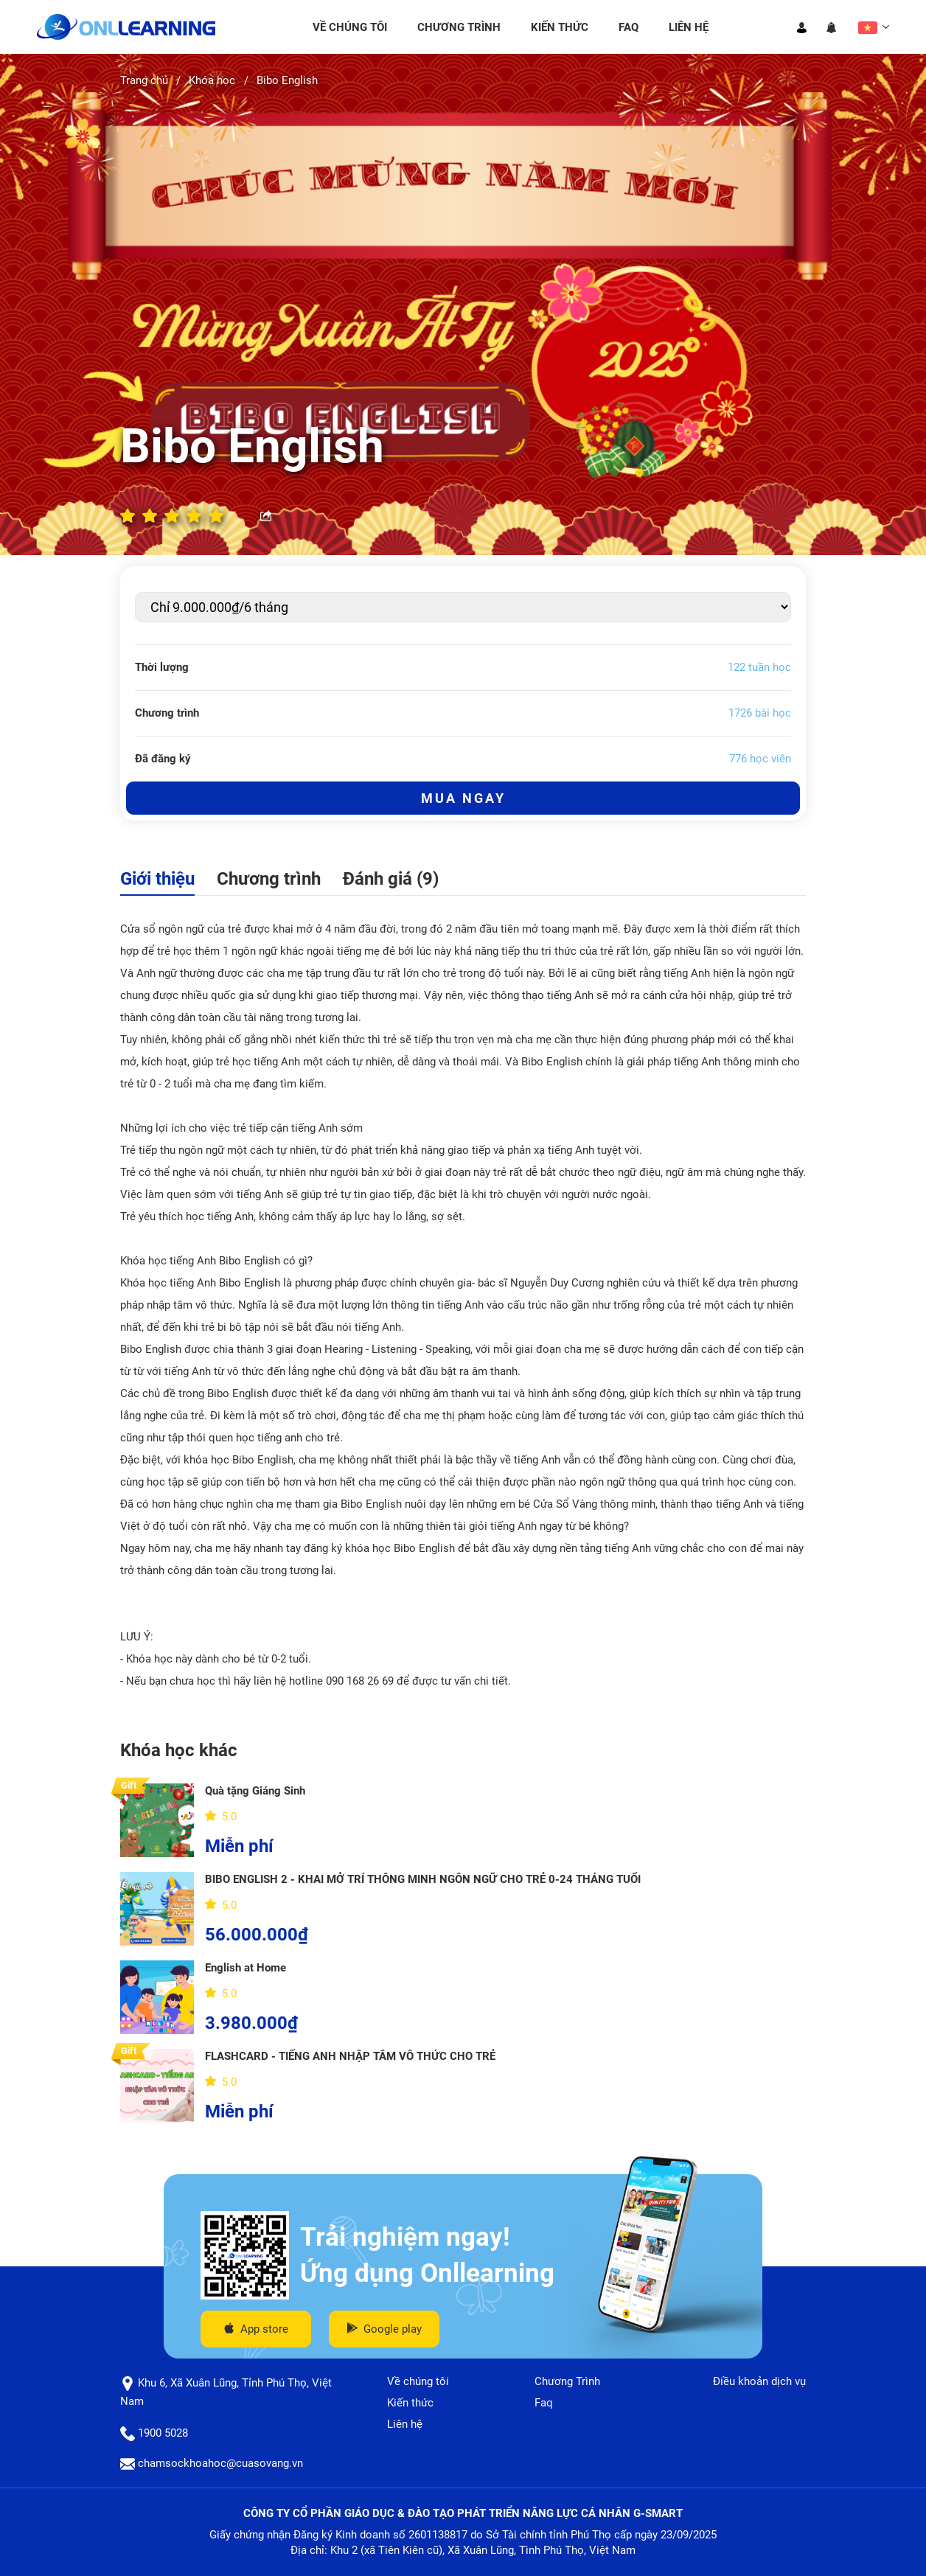 This screenshot has width=926, height=2576. Describe the element at coordinates (759, 2381) in the screenshot. I see `Điều khoản dịch vụ` at that location.